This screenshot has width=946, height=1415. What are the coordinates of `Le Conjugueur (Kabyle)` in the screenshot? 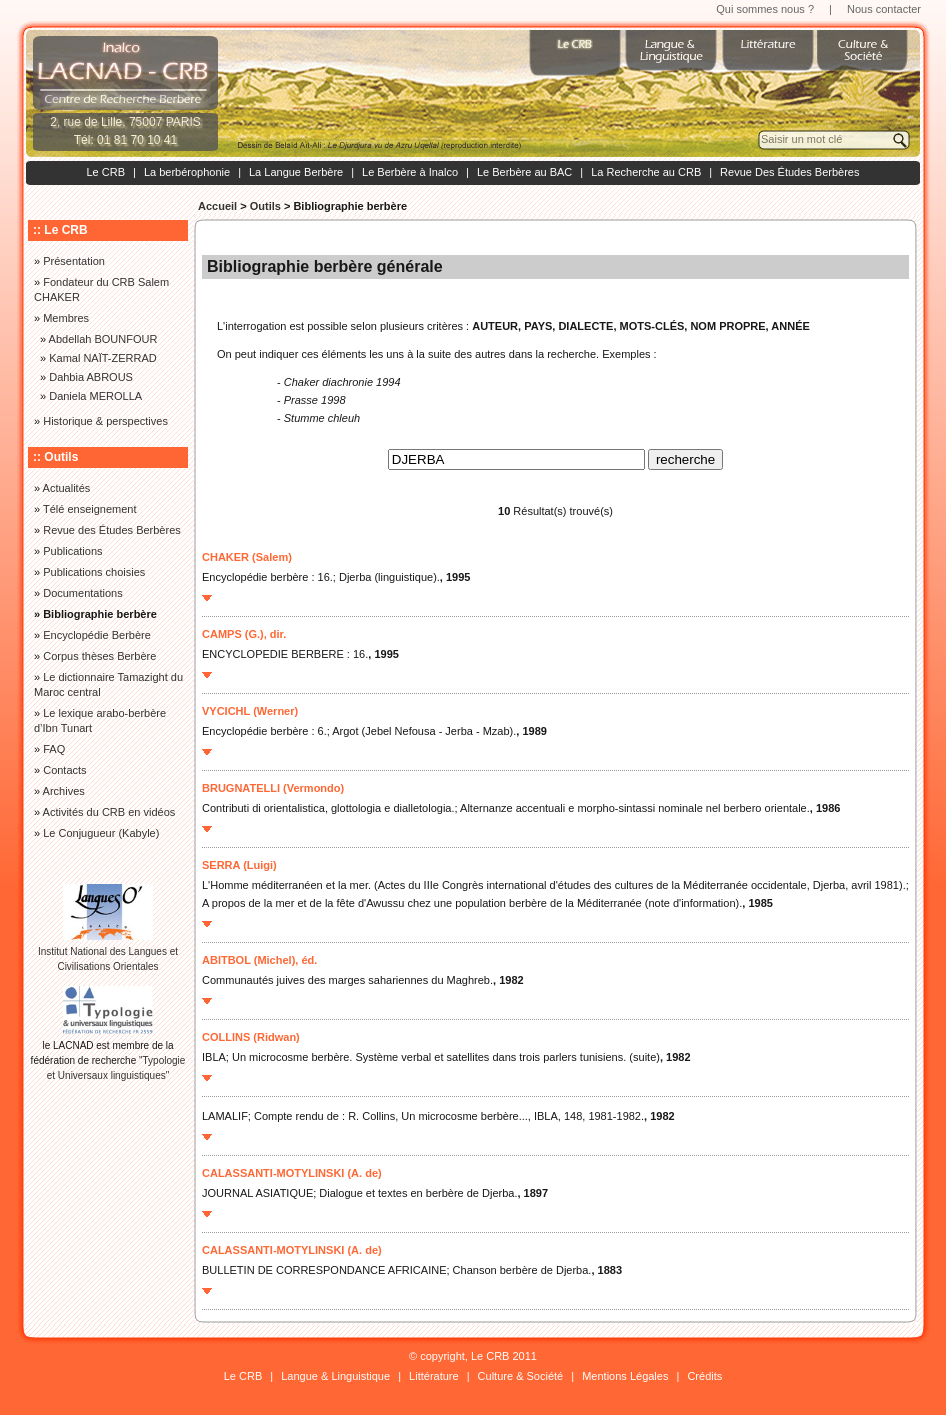 It's located at (101, 833).